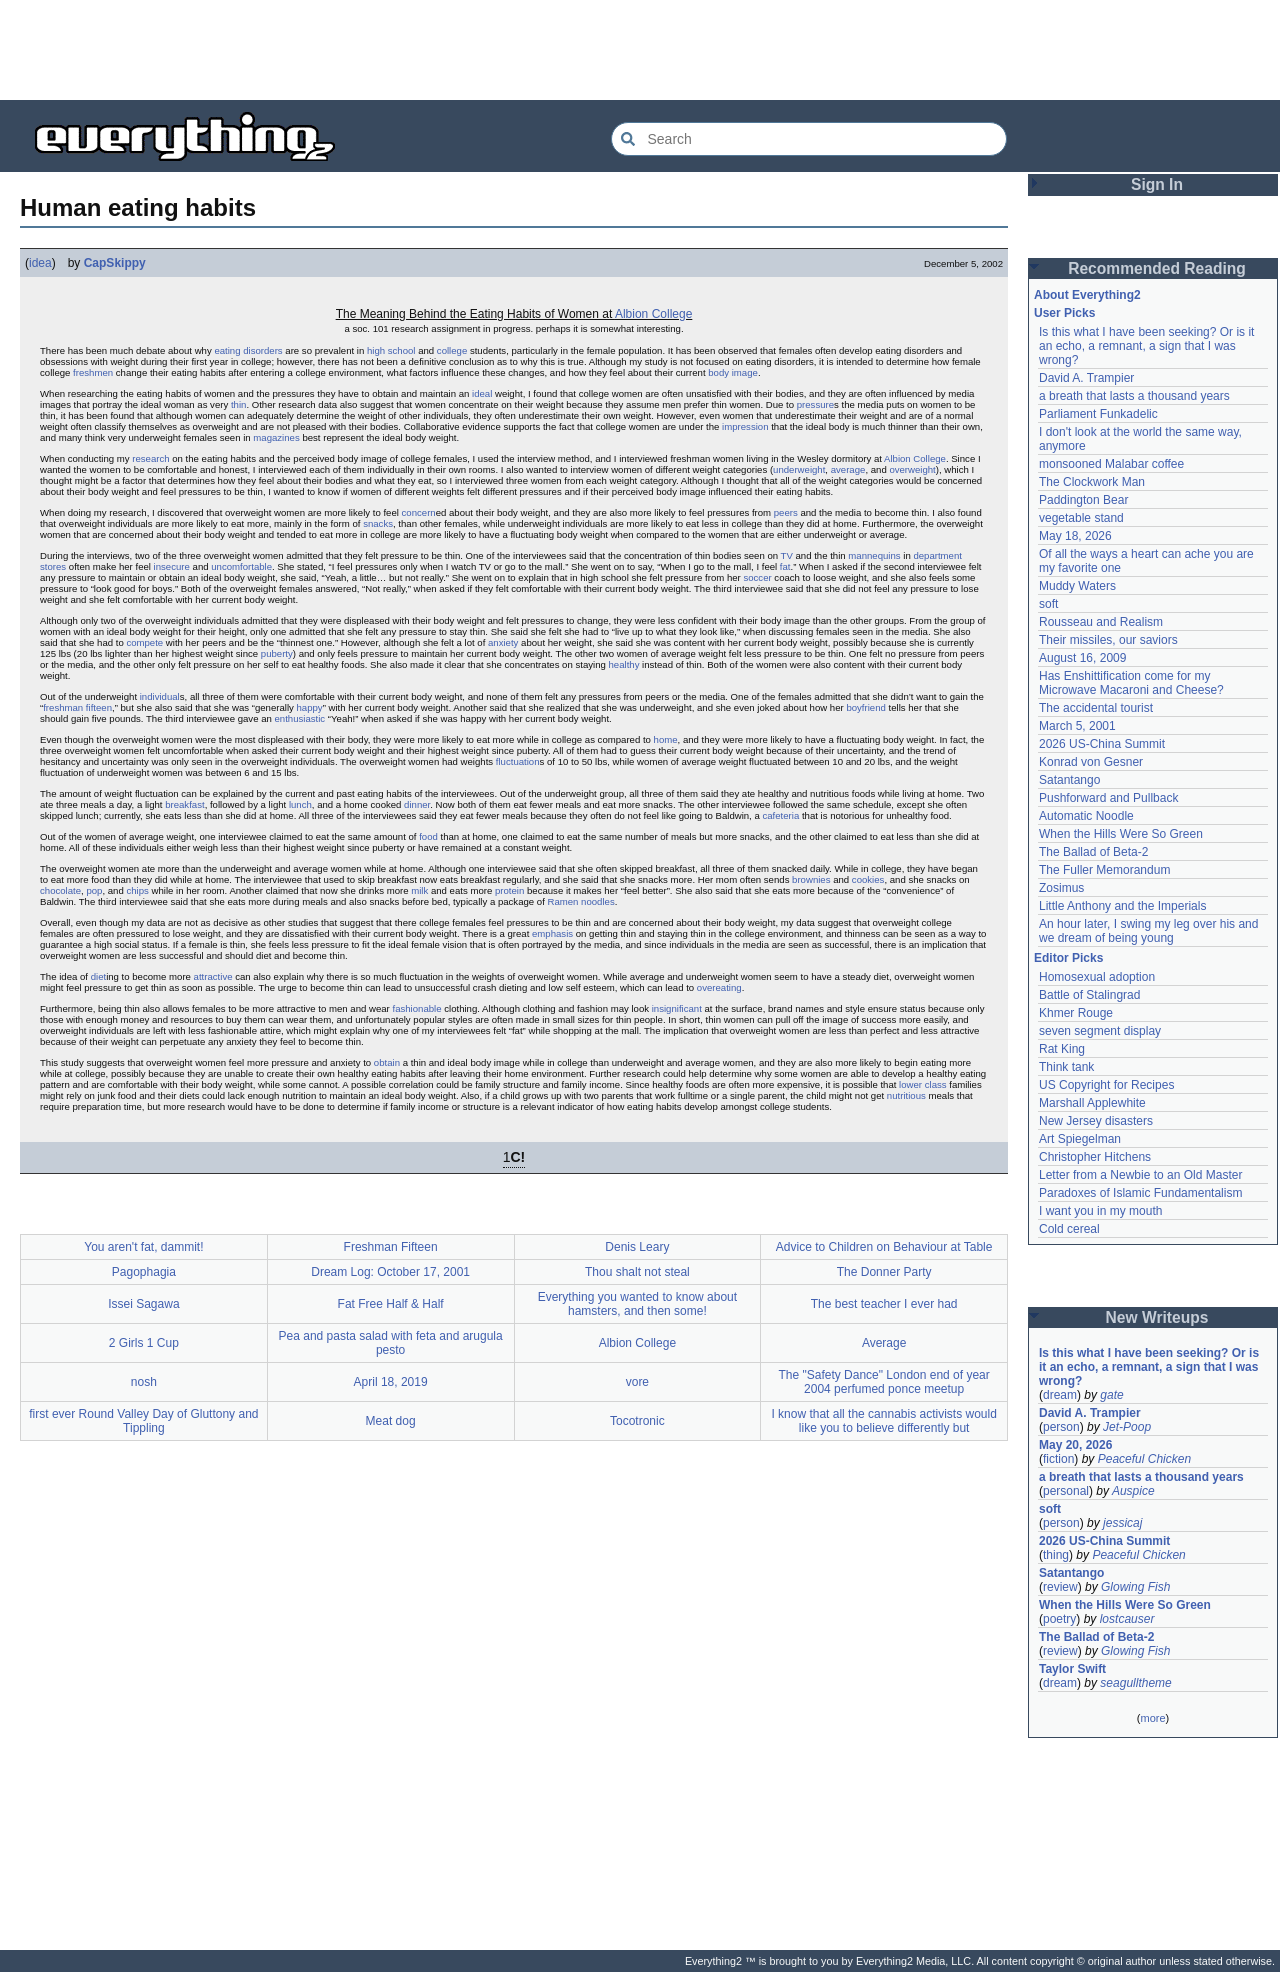 The height and width of the screenshot is (1972, 1280). Describe the element at coordinates (1100, 1031) in the screenshot. I see `seven segment display` at that location.